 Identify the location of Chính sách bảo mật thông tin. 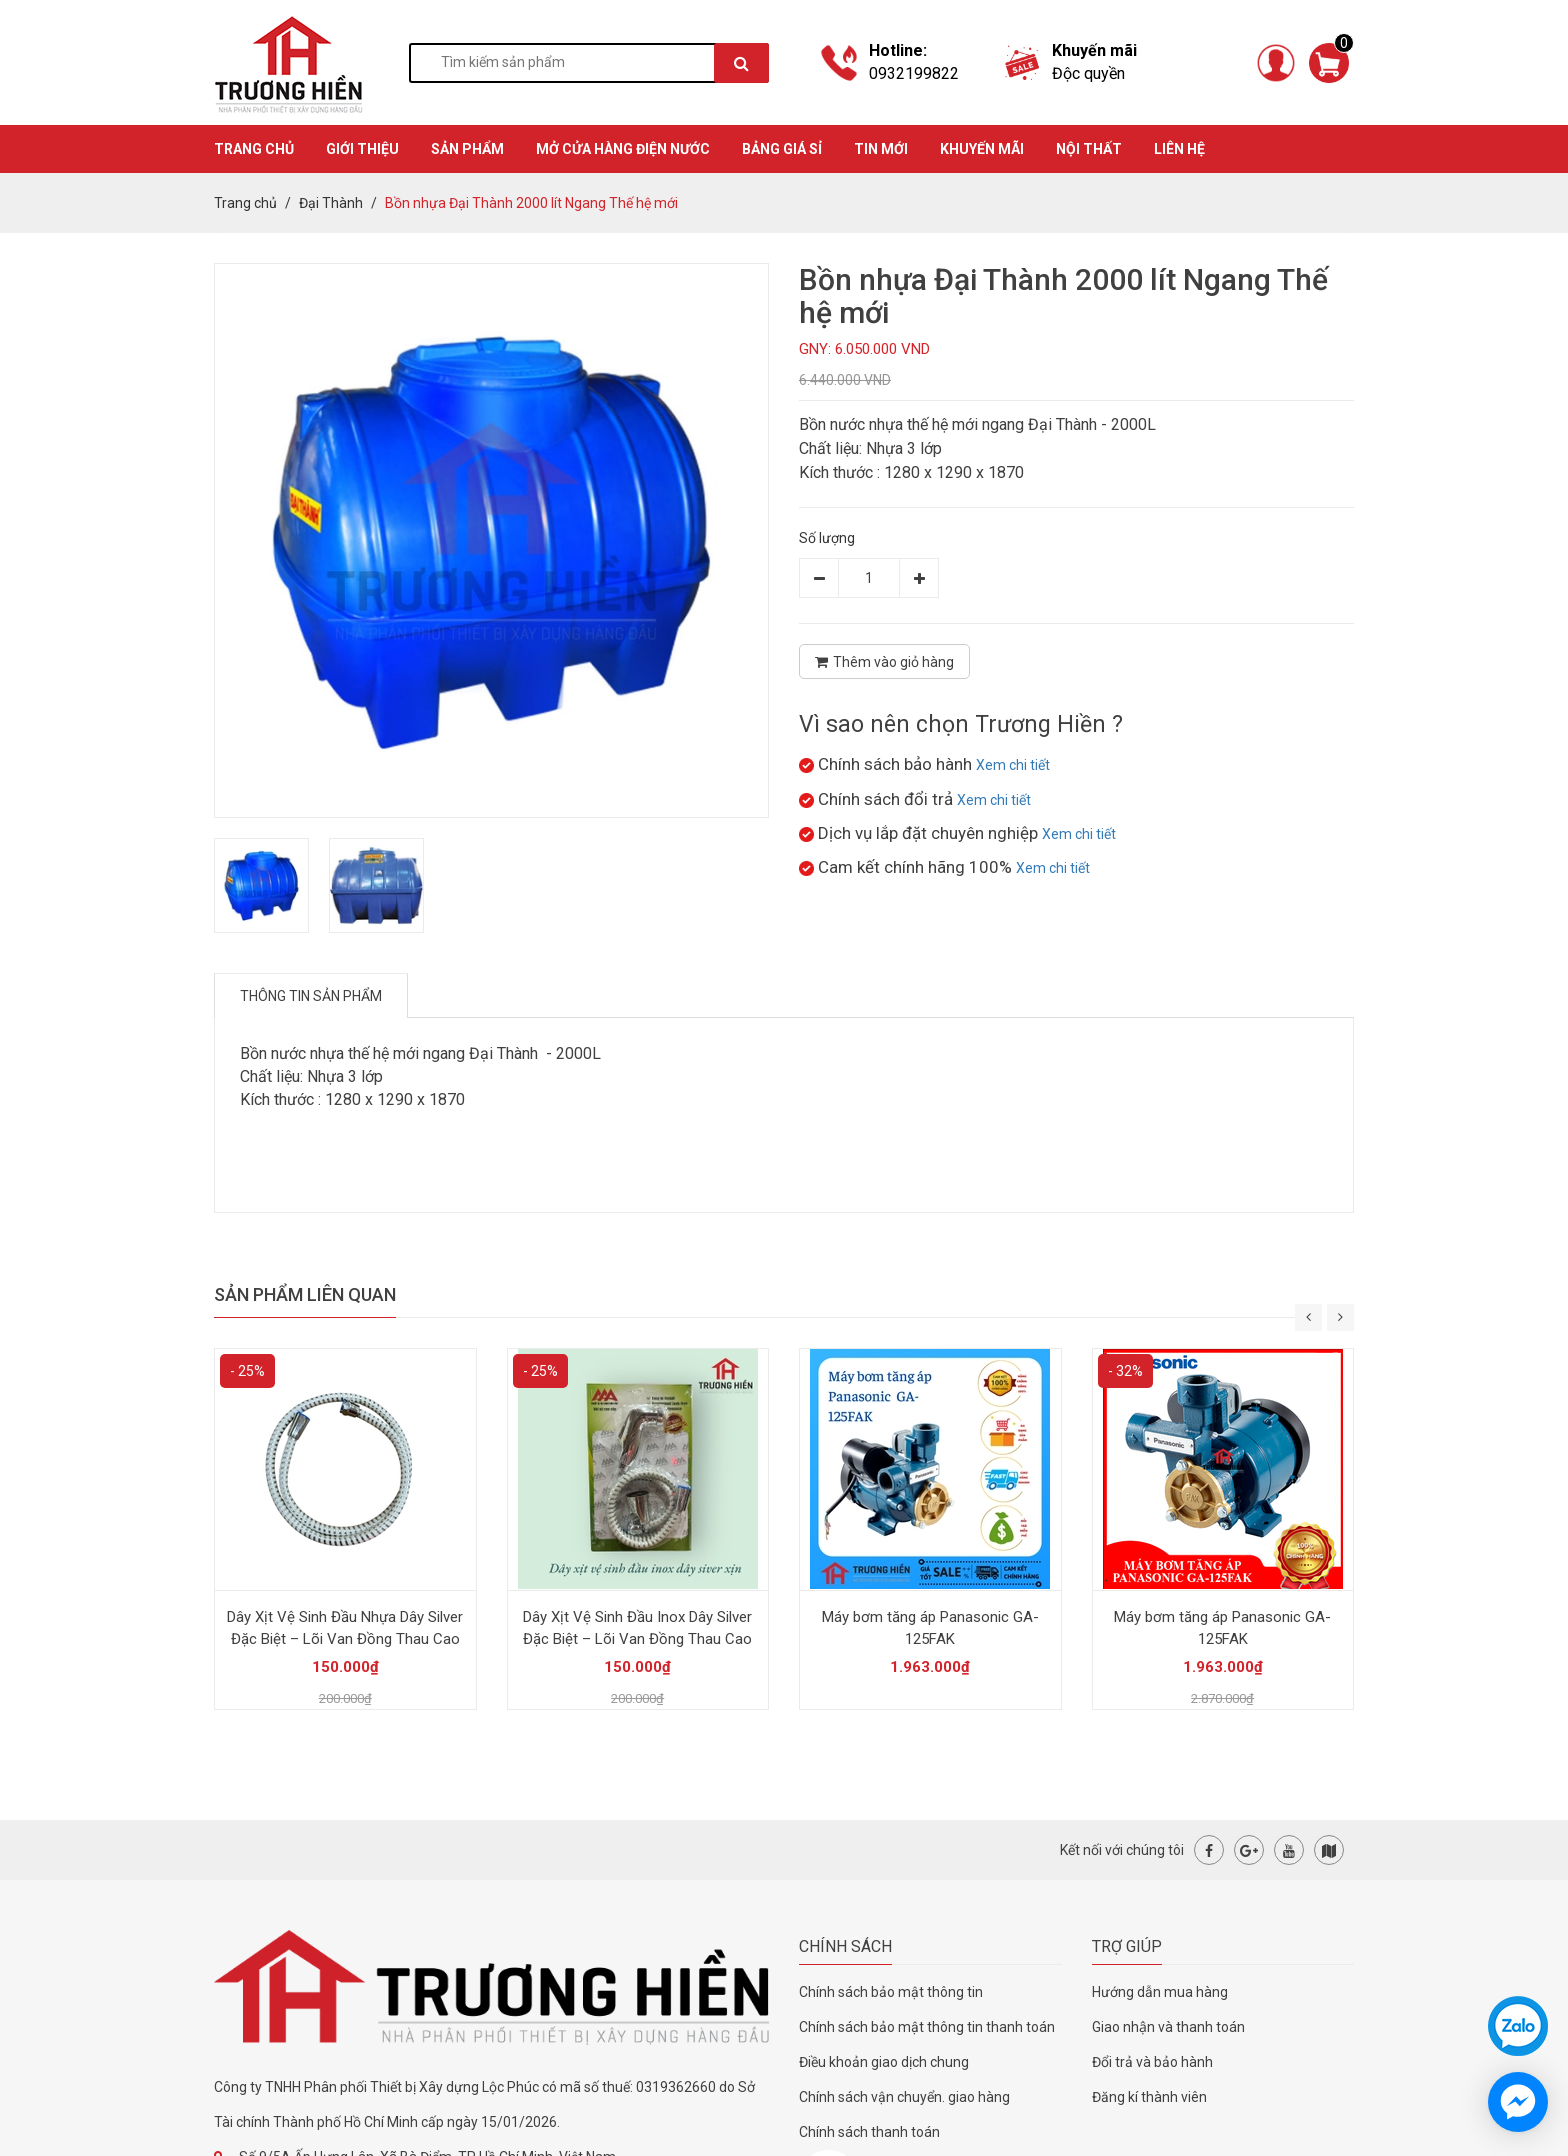
(891, 1992).